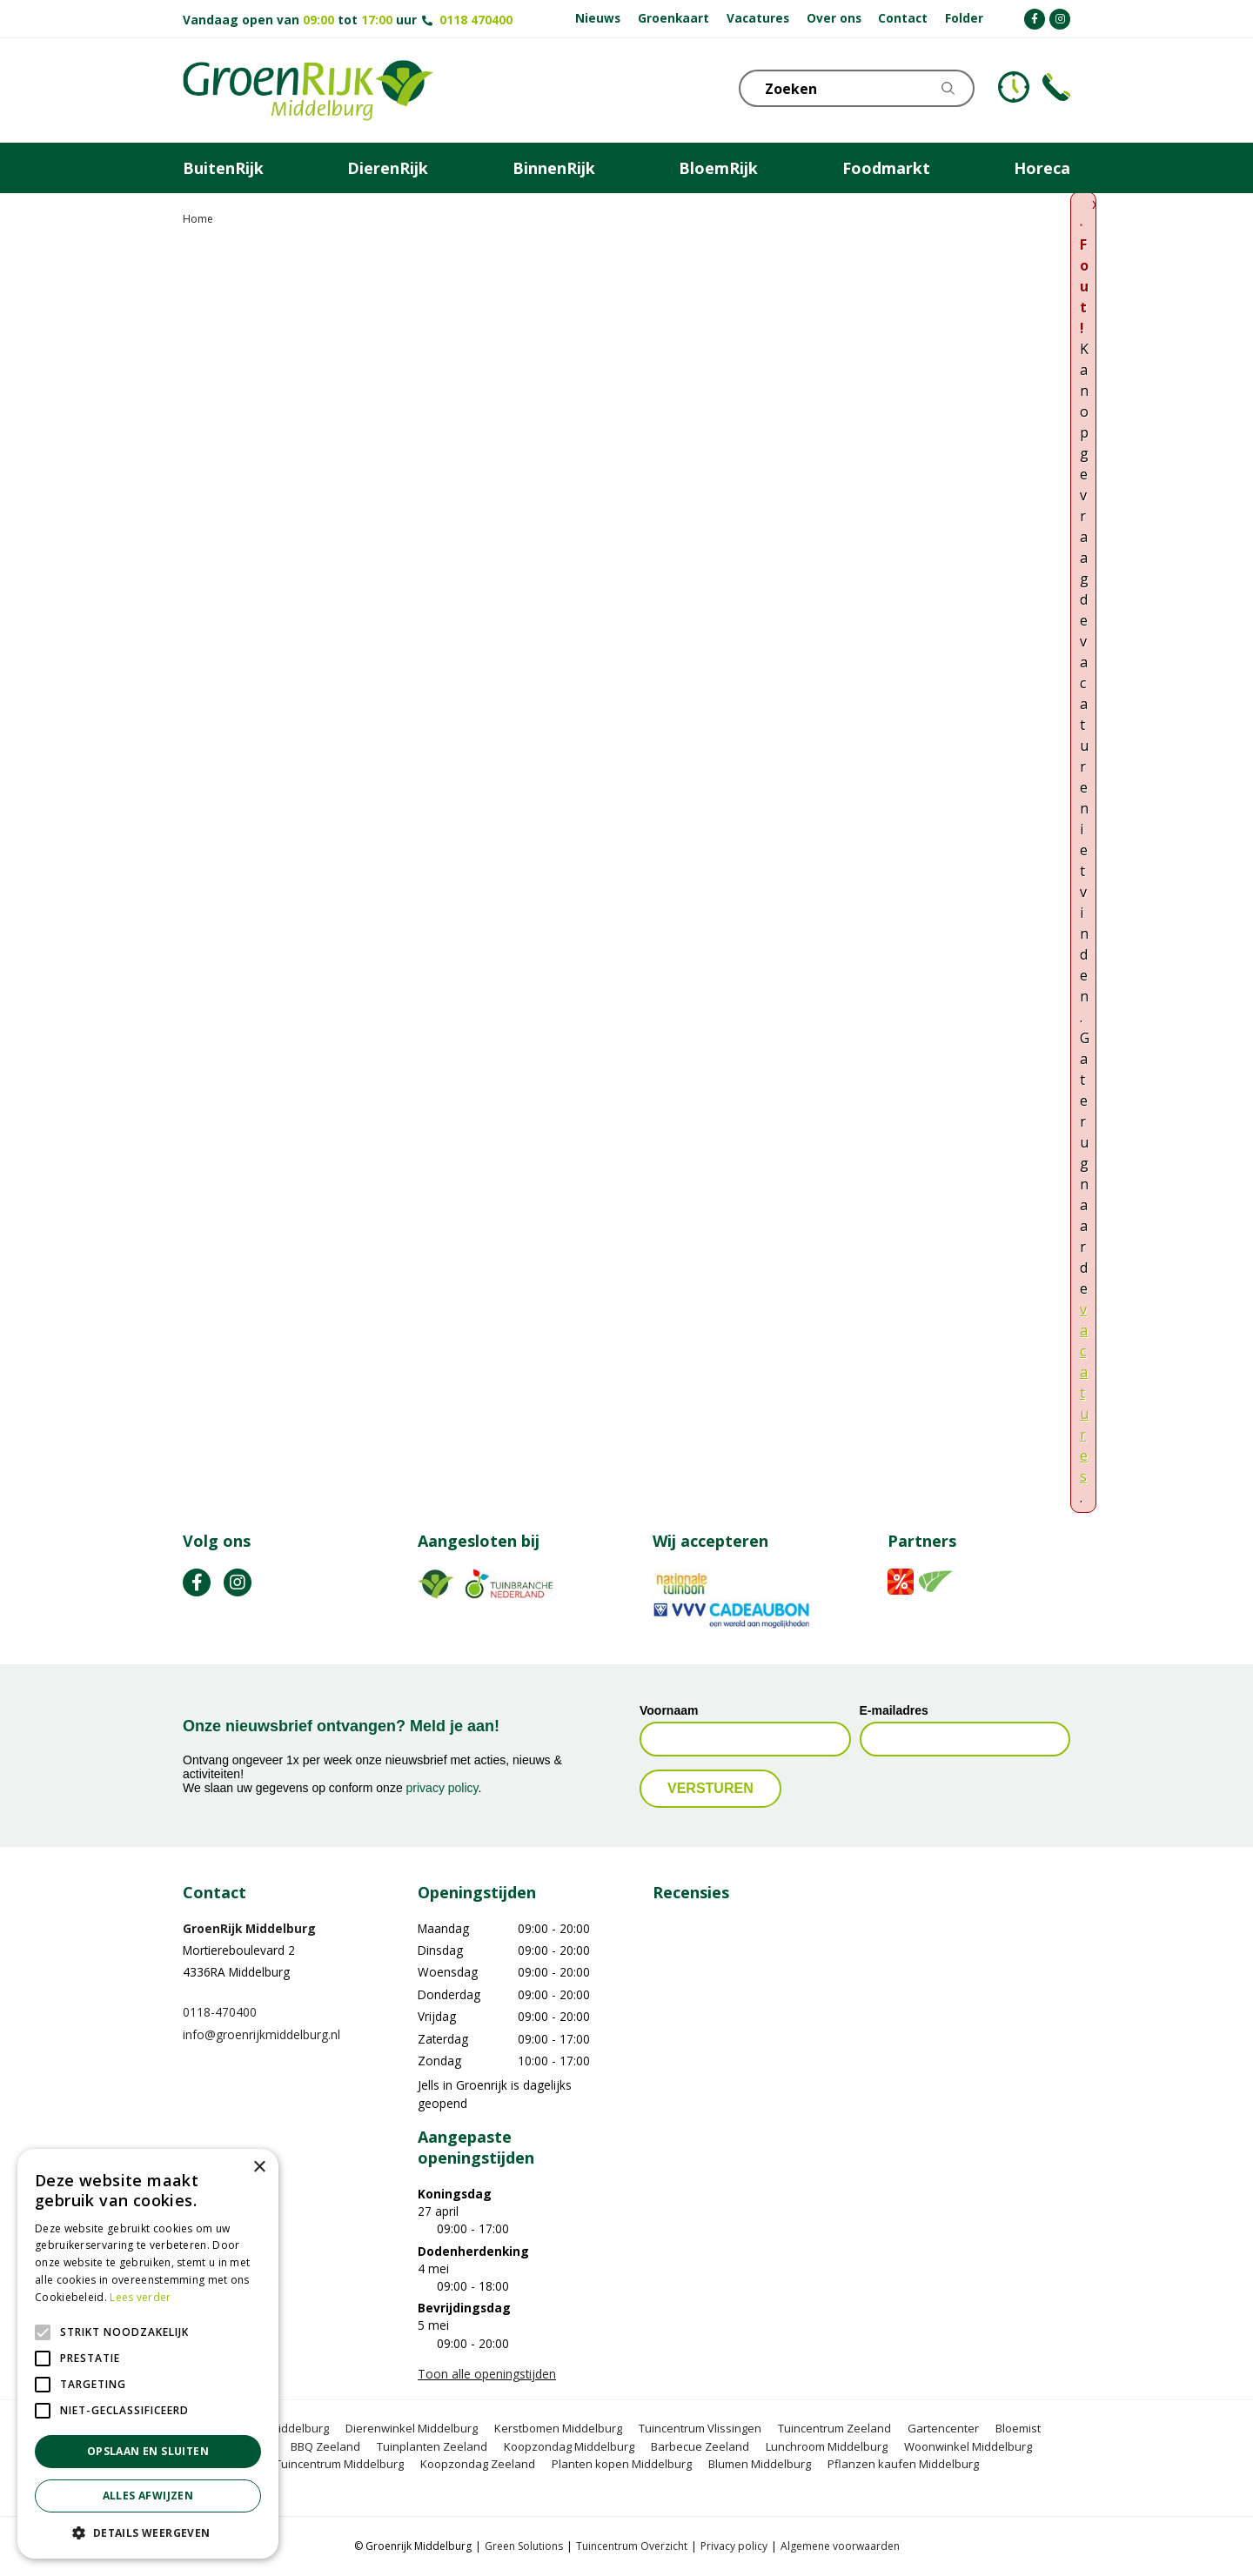  Describe the element at coordinates (148, 2532) in the screenshot. I see `[button]` at that location.